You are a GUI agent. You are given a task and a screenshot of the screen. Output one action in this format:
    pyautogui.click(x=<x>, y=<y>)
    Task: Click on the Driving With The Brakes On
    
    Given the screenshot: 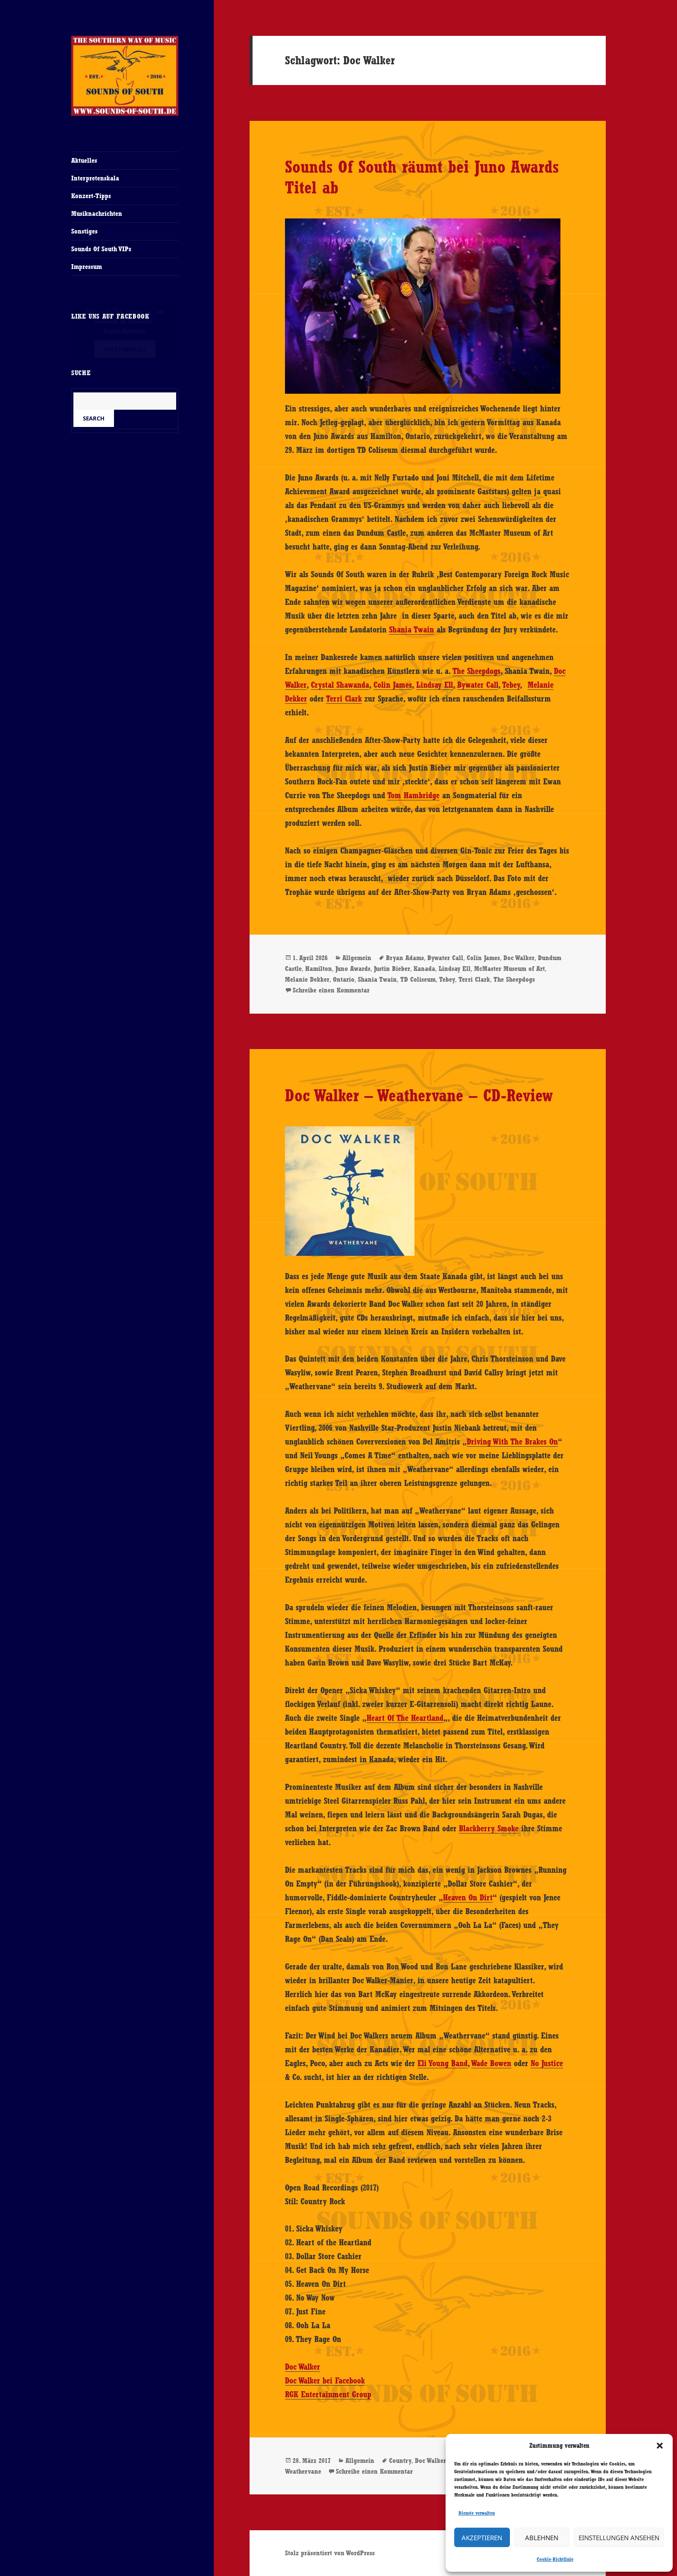 What is the action you would take?
    pyautogui.click(x=512, y=1441)
    